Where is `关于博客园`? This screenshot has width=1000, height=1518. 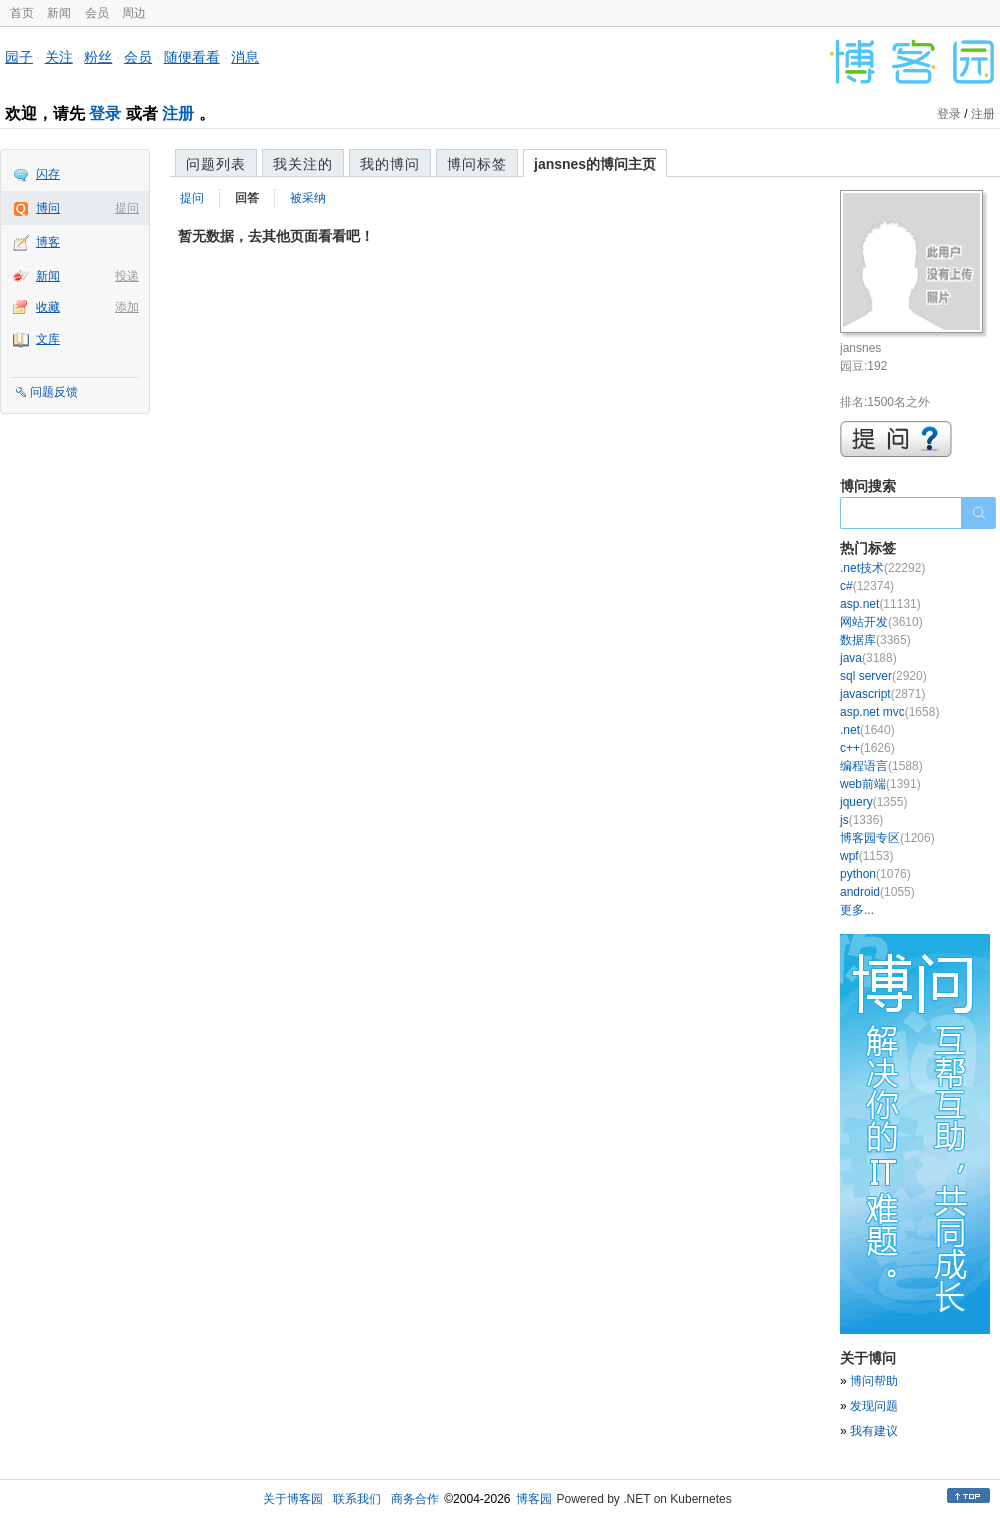 关于博客园 is located at coordinates (293, 1499).